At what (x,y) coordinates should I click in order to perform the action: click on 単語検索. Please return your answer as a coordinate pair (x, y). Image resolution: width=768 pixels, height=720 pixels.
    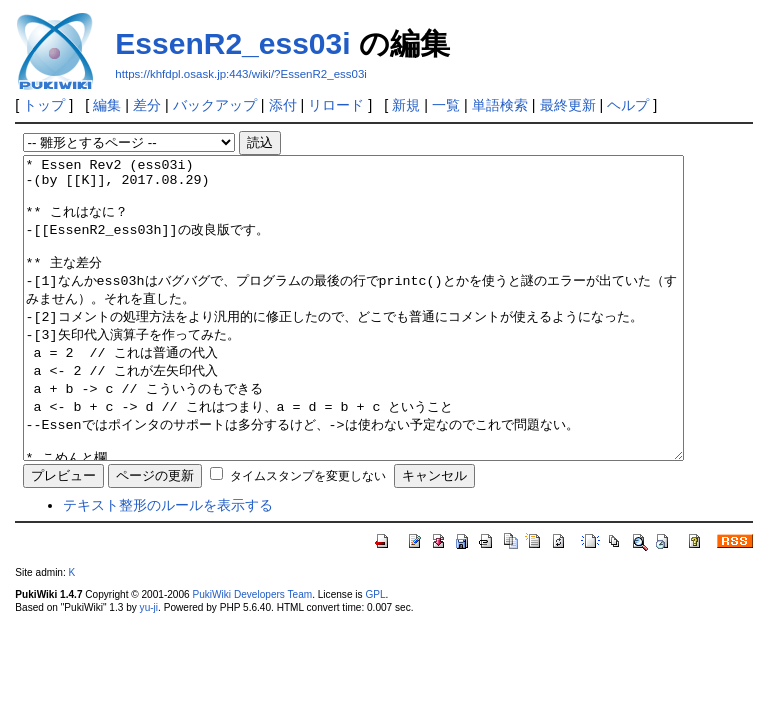
    Looking at the image, I should click on (500, 105).